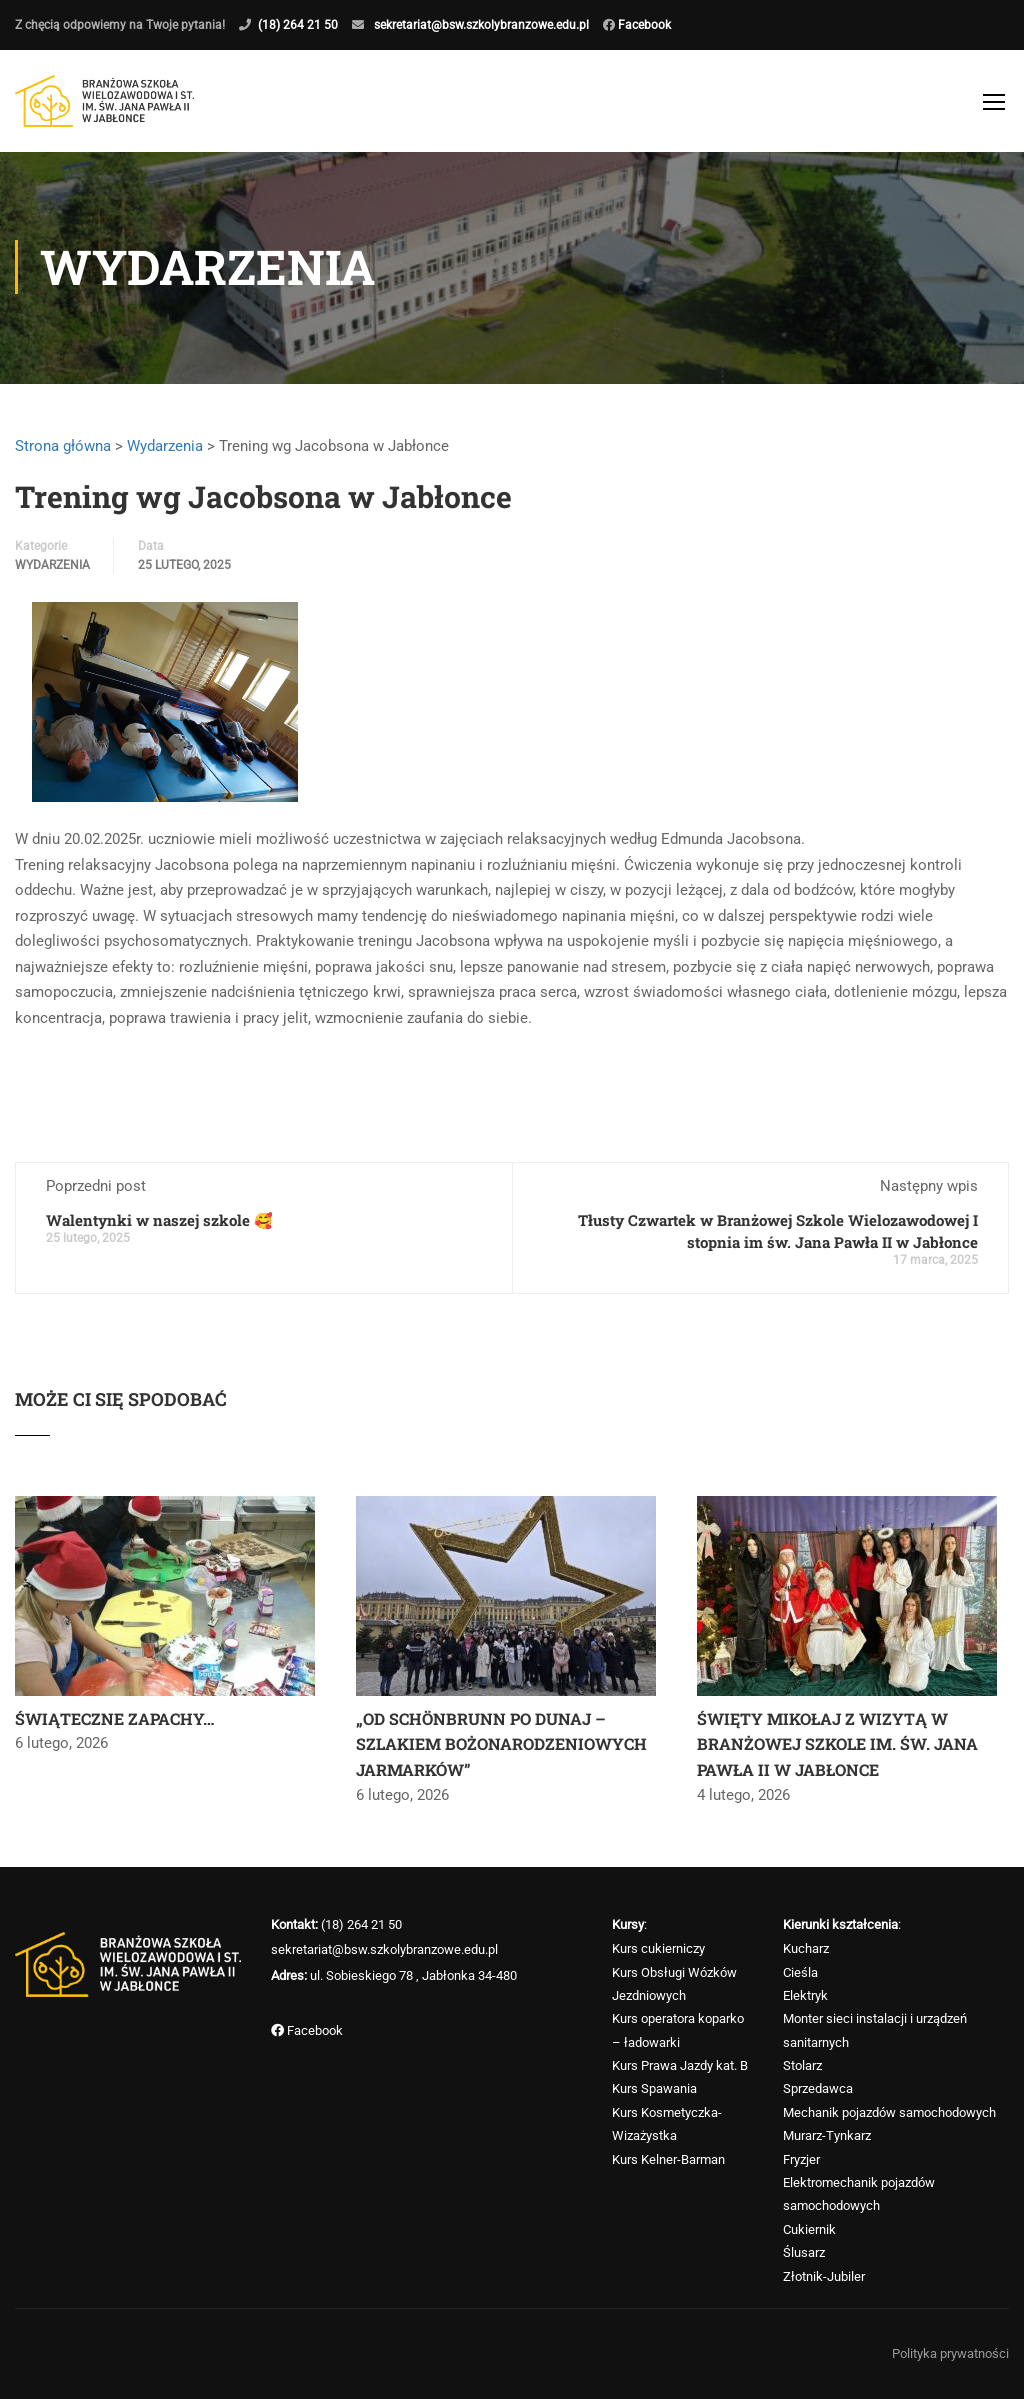 The width and height of the screenshot is (1024, 2399). Describe the element at coordinates (802, 2065) in the screenshot. I see `Stolarz` at that location.